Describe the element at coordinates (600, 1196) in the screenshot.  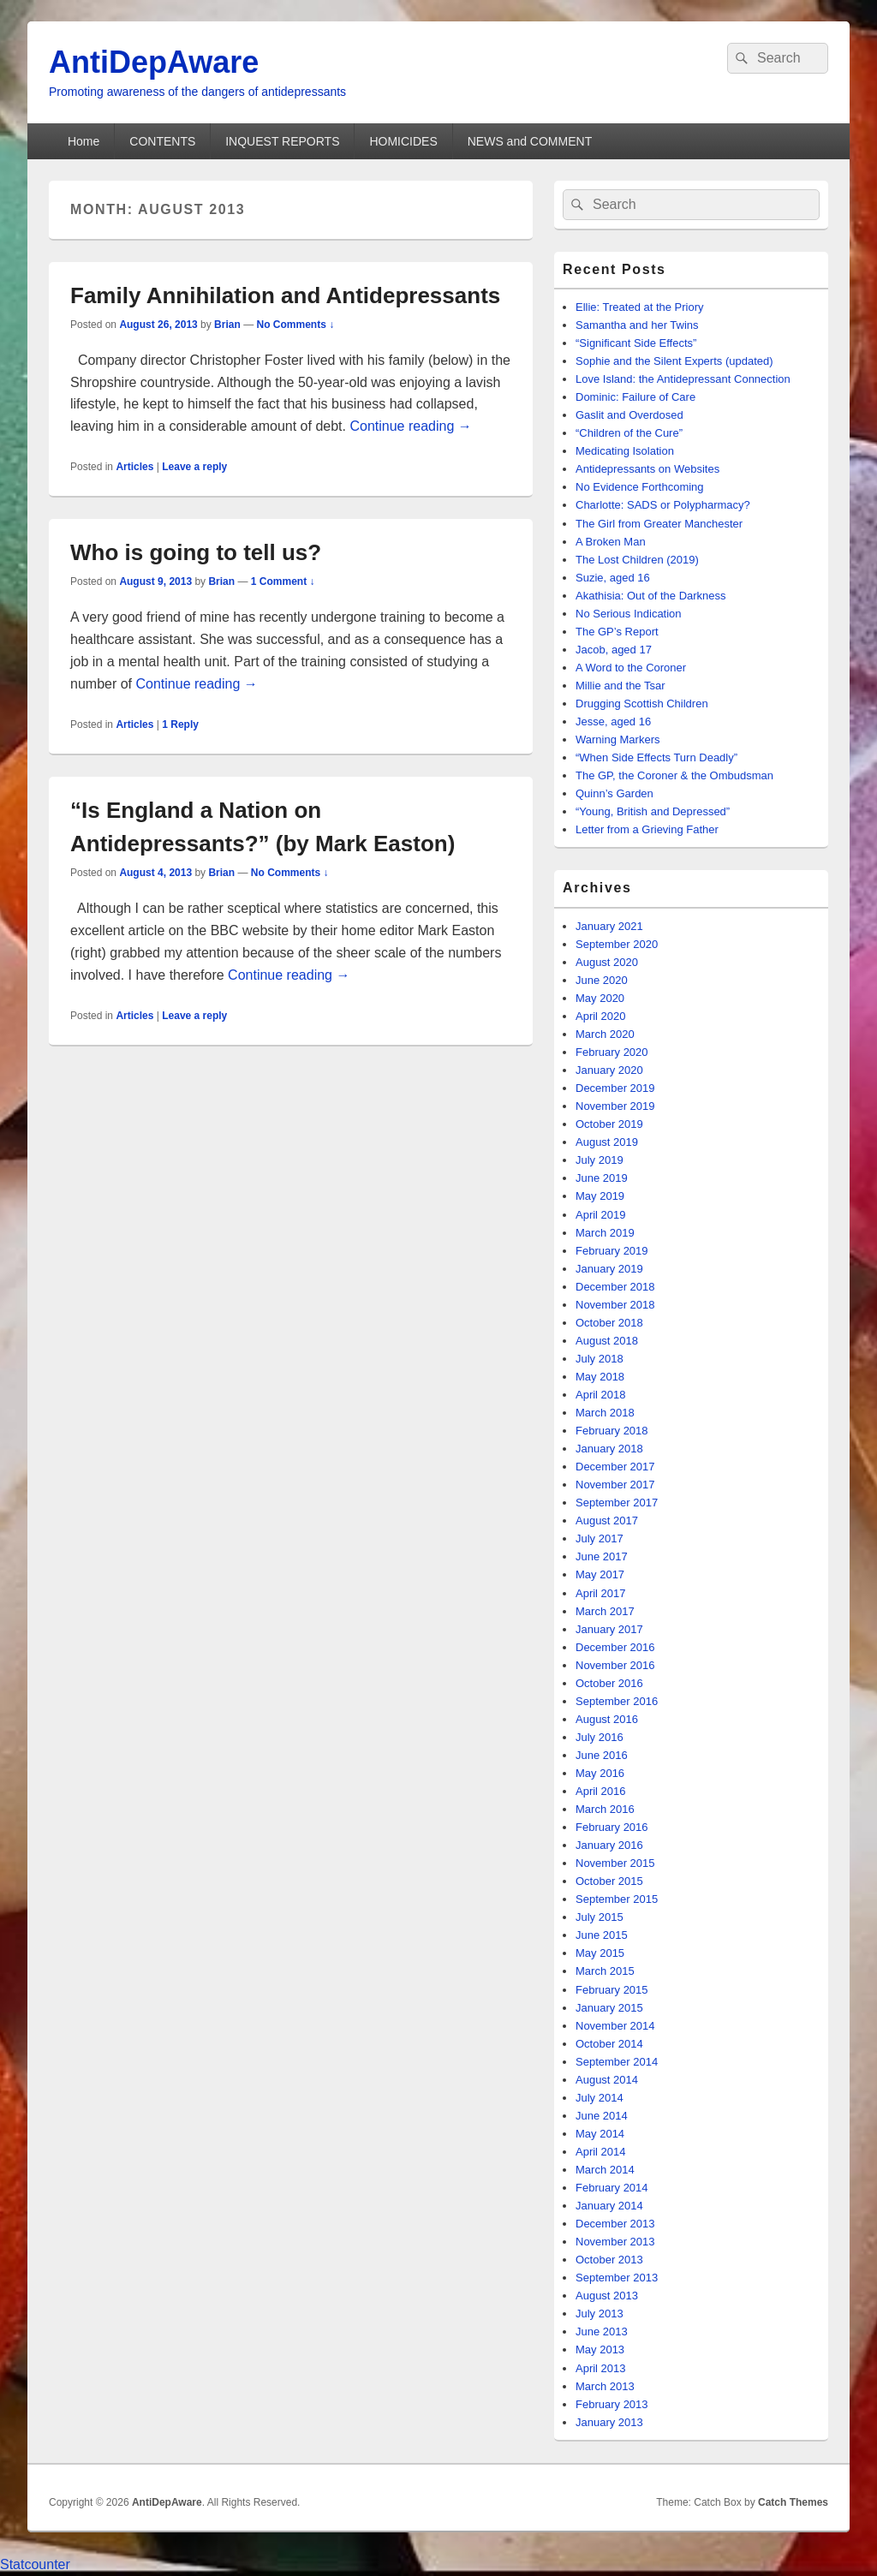
I see `May 2019` at that location.